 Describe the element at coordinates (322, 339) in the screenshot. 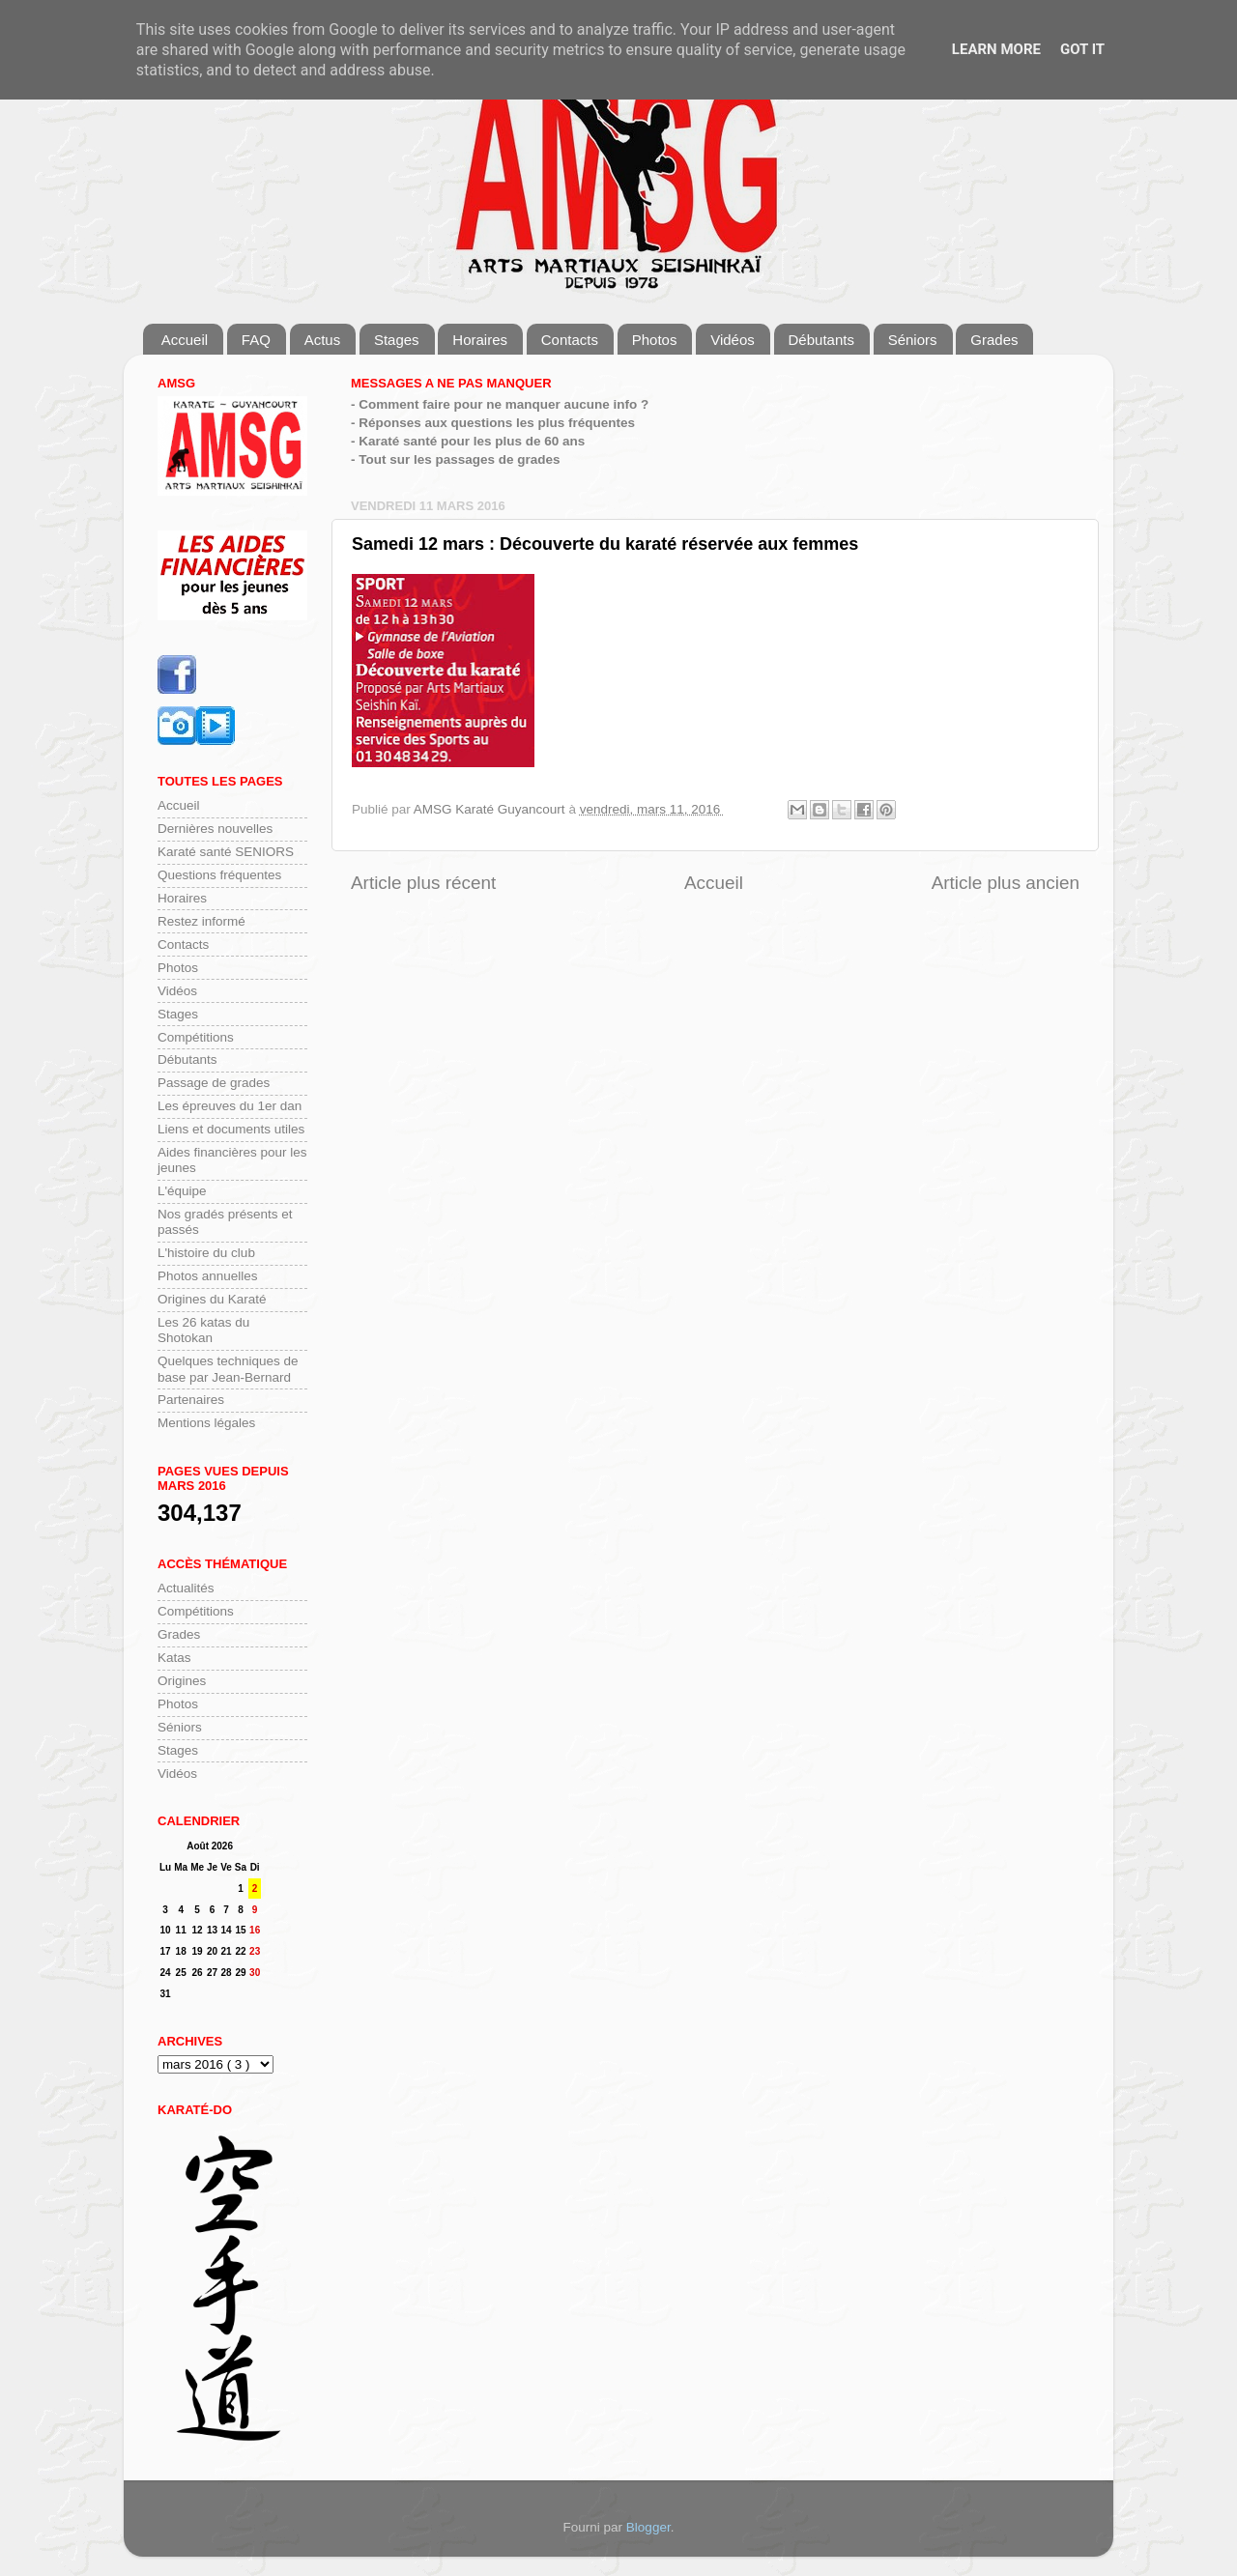

I see `Actus` at that location.